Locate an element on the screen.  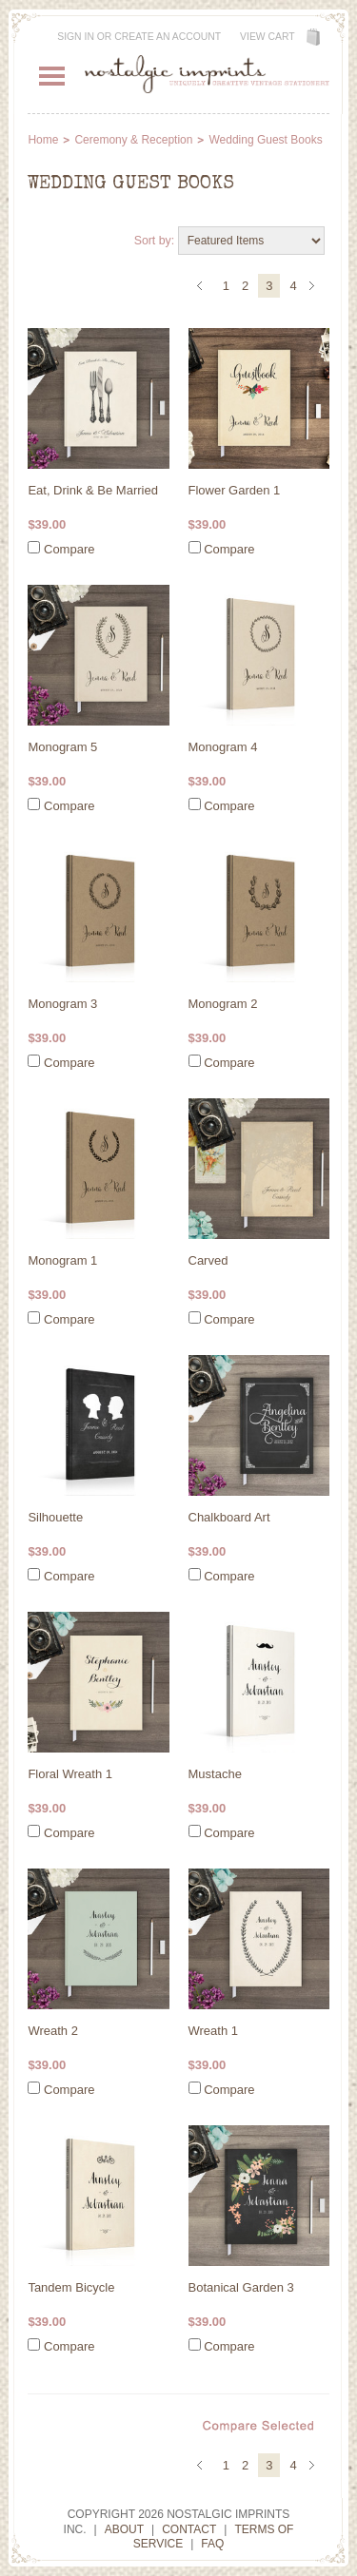
Flower Garden 1 is located at coordinates (234, 490).